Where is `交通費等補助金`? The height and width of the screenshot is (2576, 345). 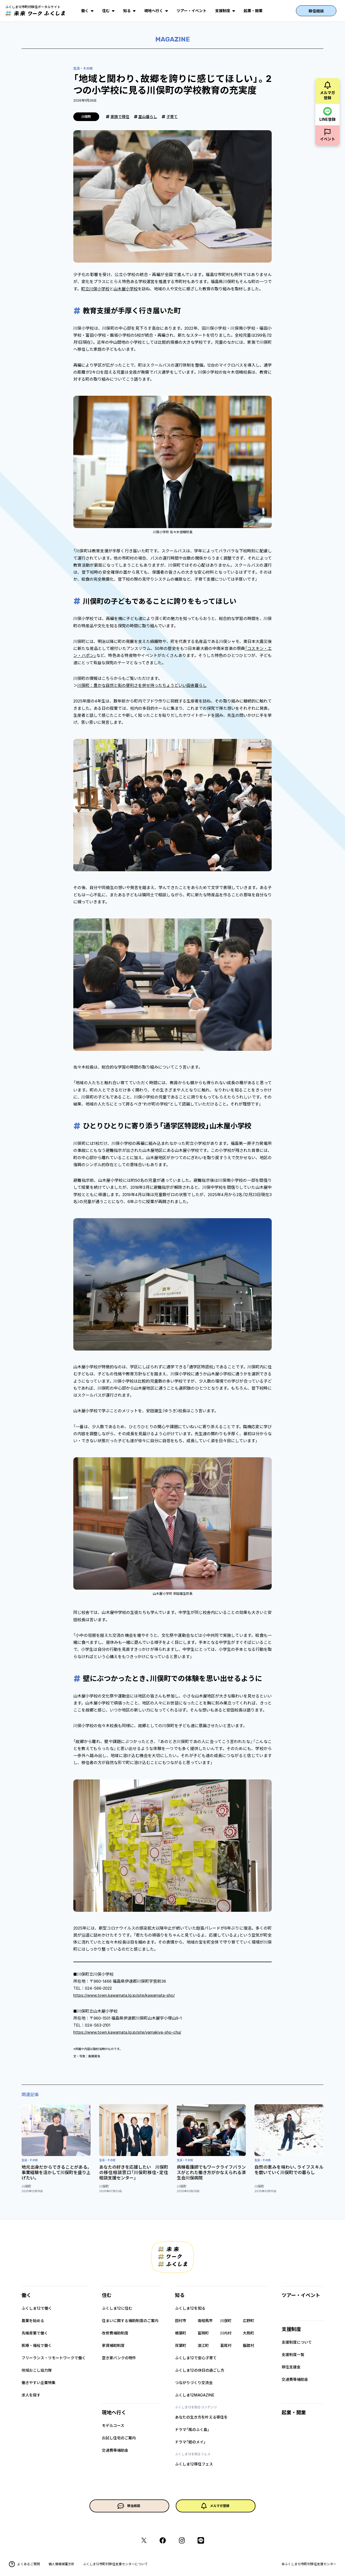
交通費等補助金 is located at coordinates (115, 2450).